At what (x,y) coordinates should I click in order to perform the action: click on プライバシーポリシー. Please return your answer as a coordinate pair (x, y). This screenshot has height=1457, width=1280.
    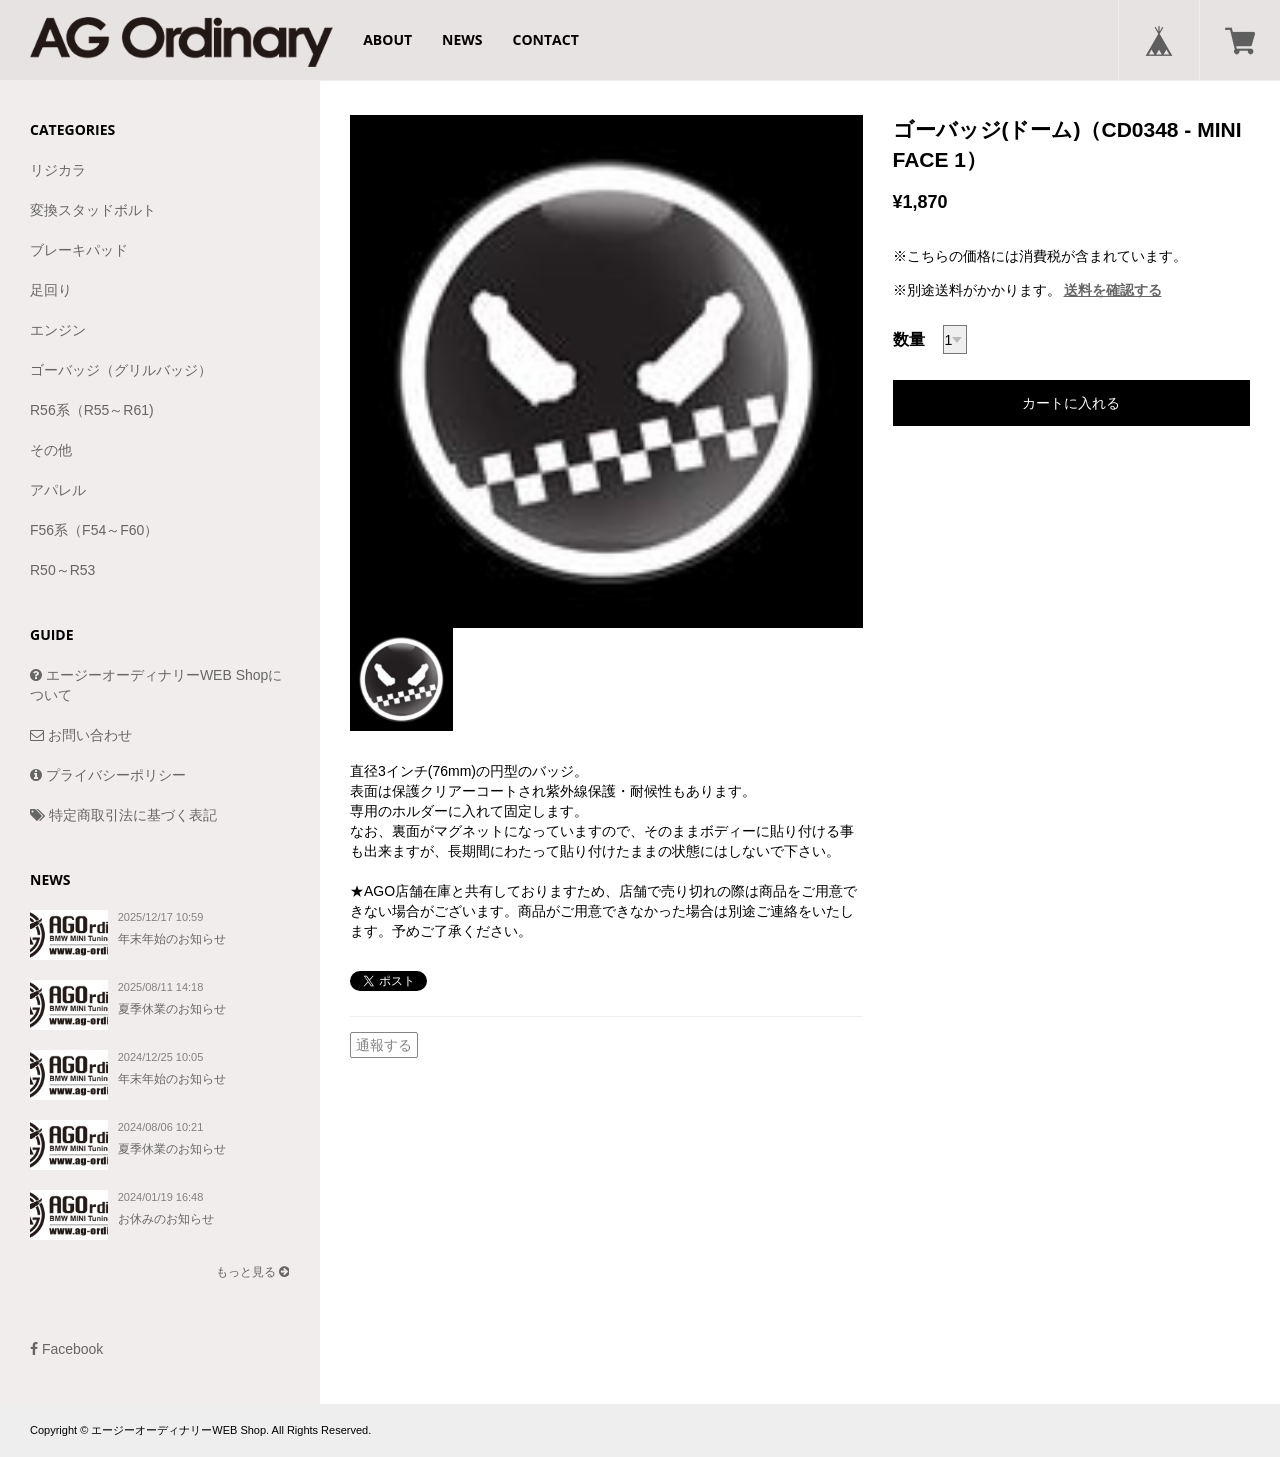
    Looking at the image, I should click on (108, 775).